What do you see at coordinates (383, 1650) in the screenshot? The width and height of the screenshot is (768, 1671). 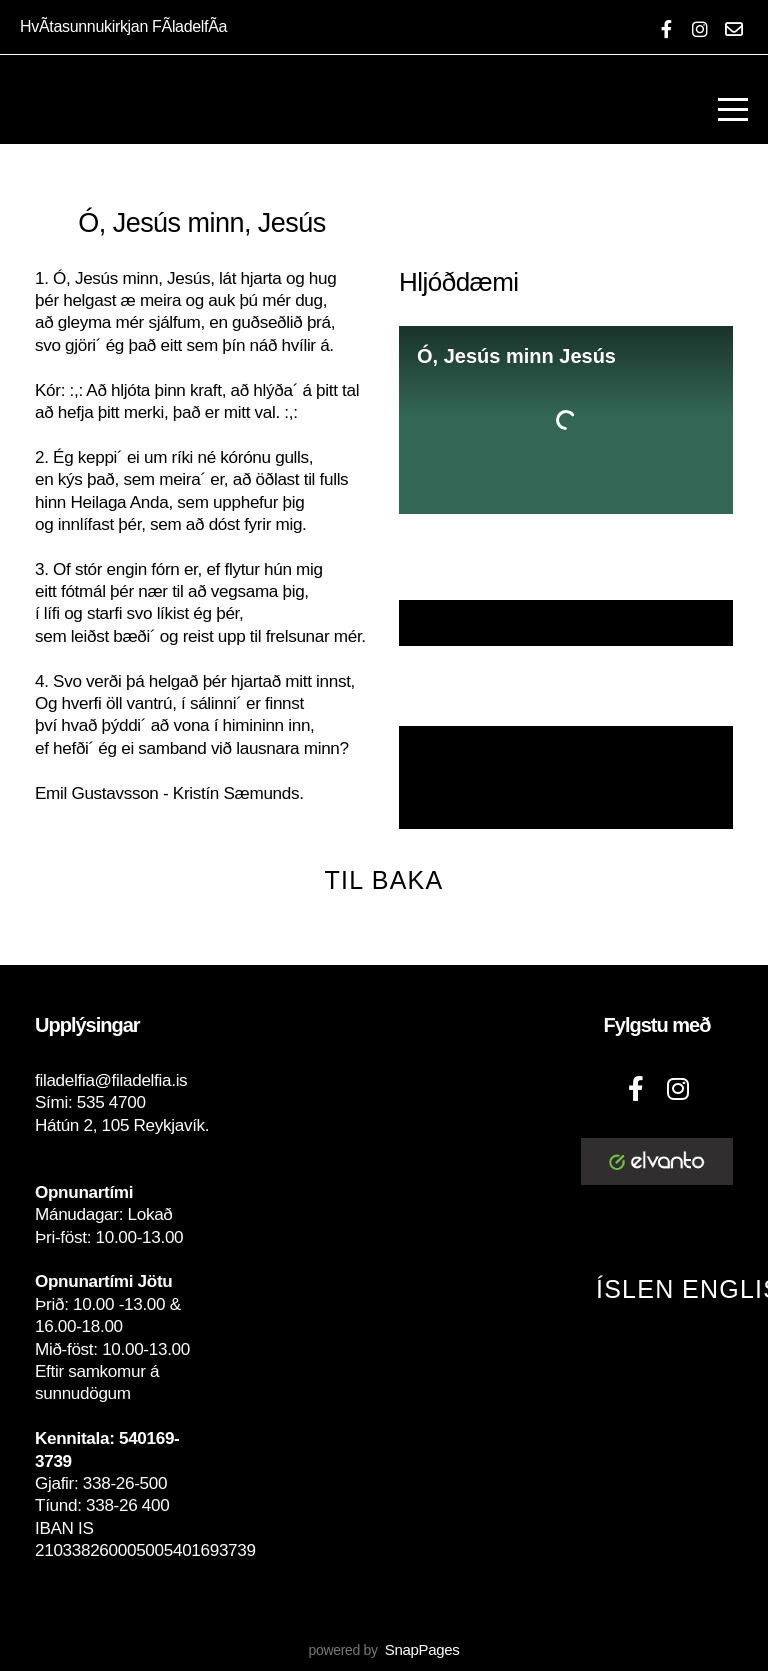 I see `powered by` at bounding box center [383, 1650].